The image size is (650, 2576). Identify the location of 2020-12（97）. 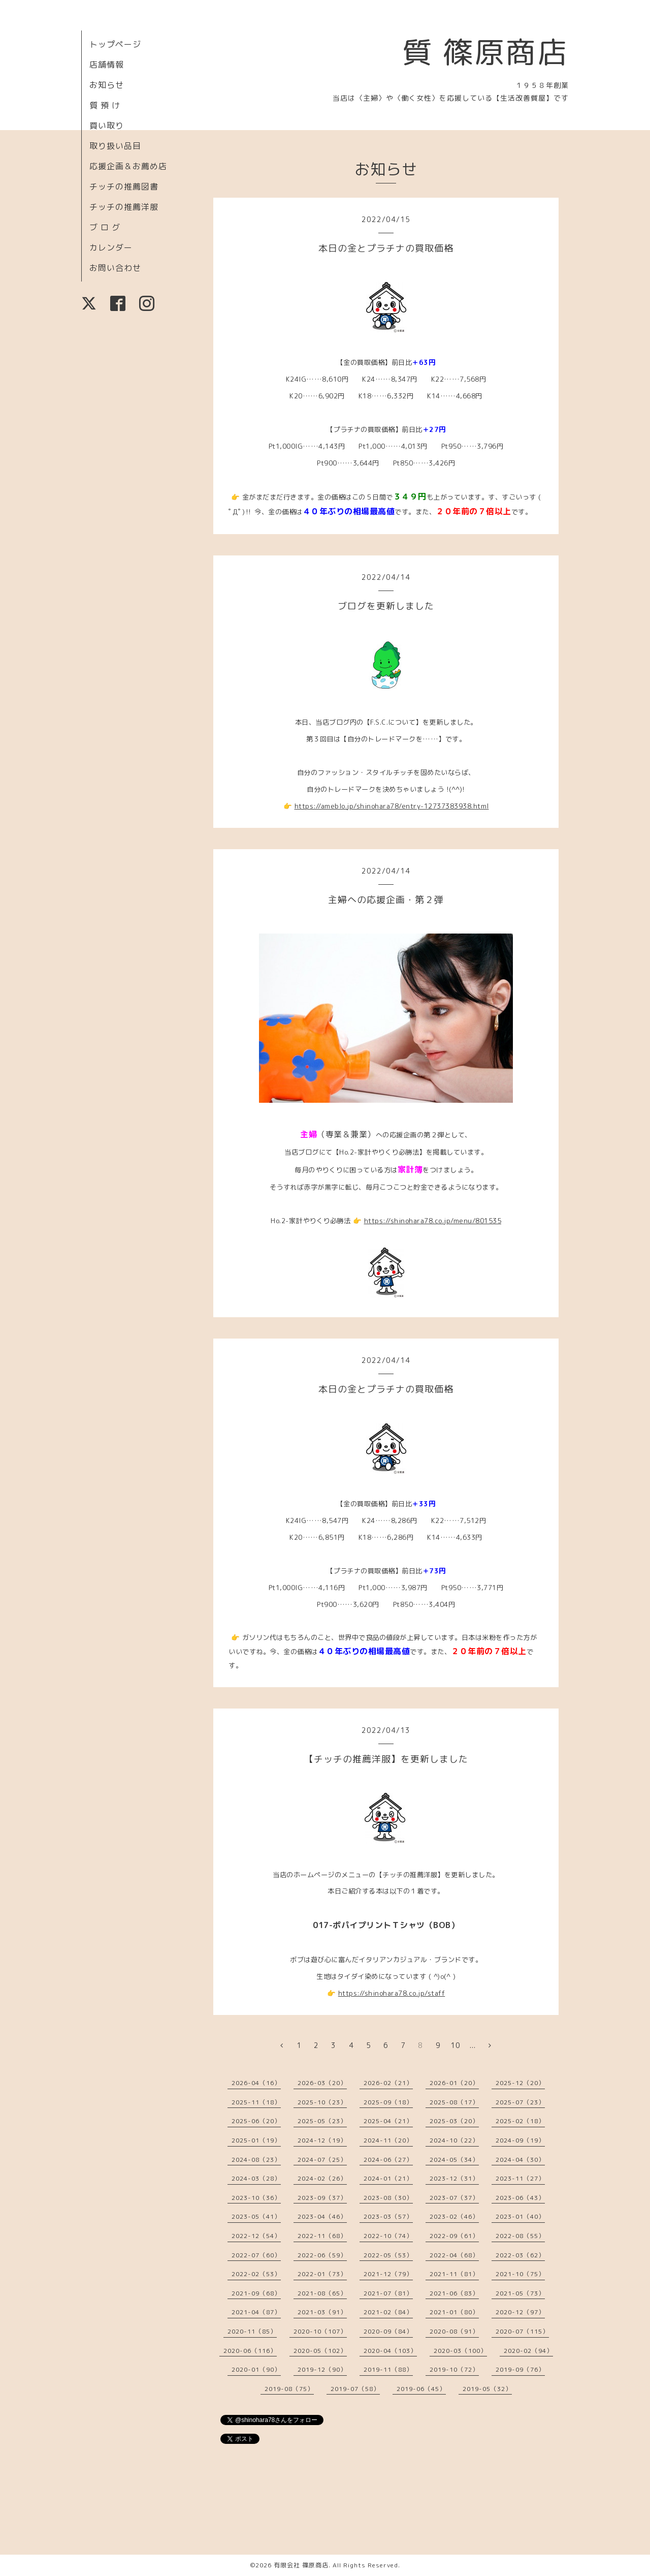
(520, 2312).